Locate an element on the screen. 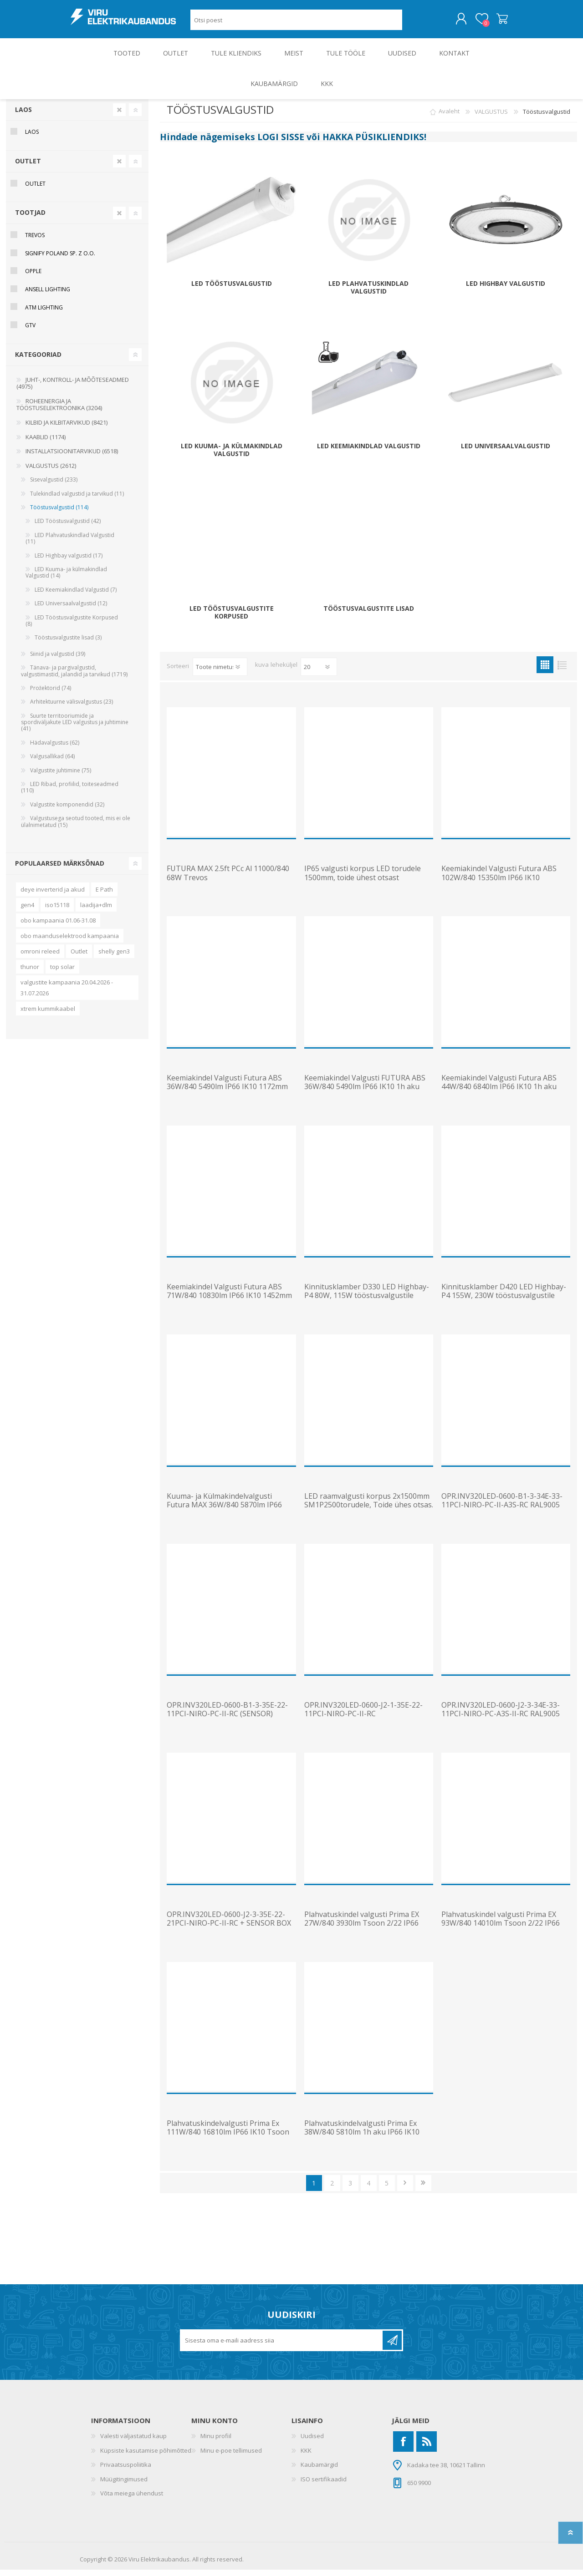 This screenshot has height=2576, width=583. INSTALLATSIOONITARVIKUD (6518) is located at coordinates (72, 457).